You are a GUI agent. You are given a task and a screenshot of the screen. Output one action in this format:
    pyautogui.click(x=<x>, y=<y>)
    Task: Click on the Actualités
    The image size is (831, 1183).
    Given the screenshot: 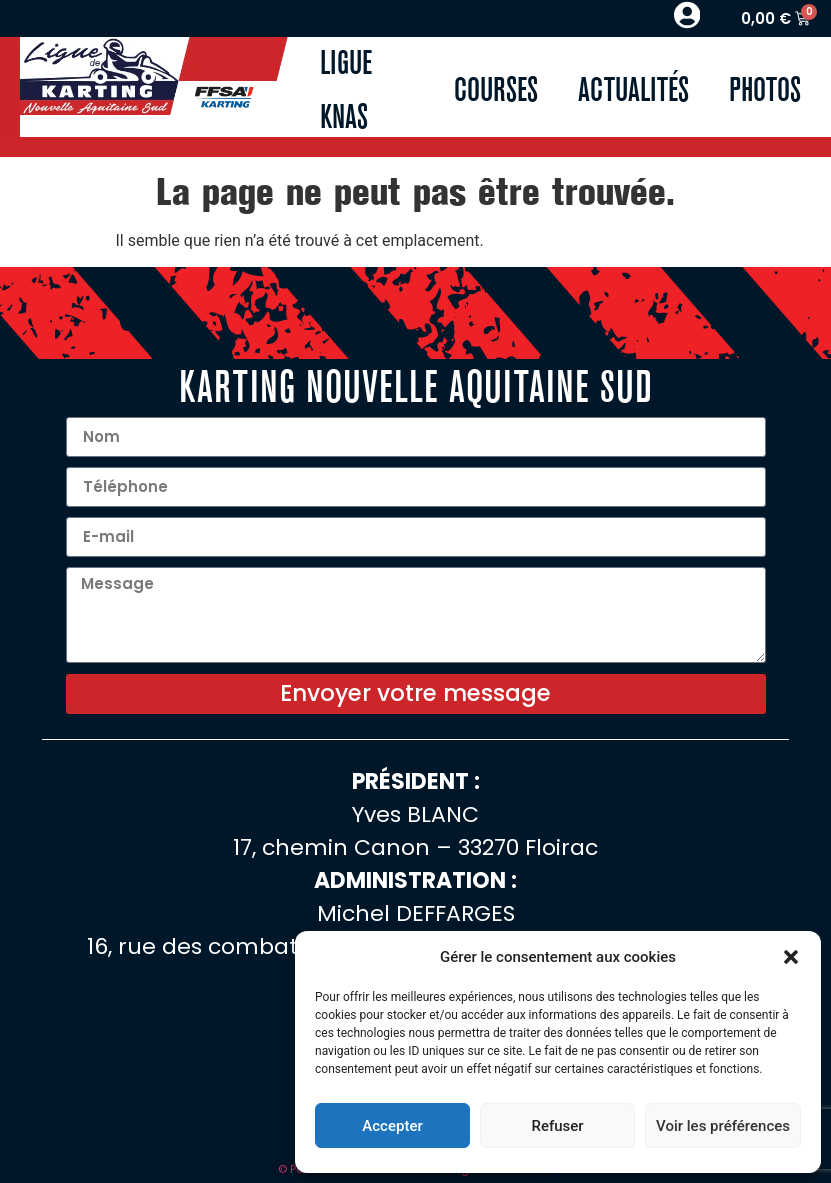 What is the action you would take?
    pyautogui.click(x=633, y=91)
    